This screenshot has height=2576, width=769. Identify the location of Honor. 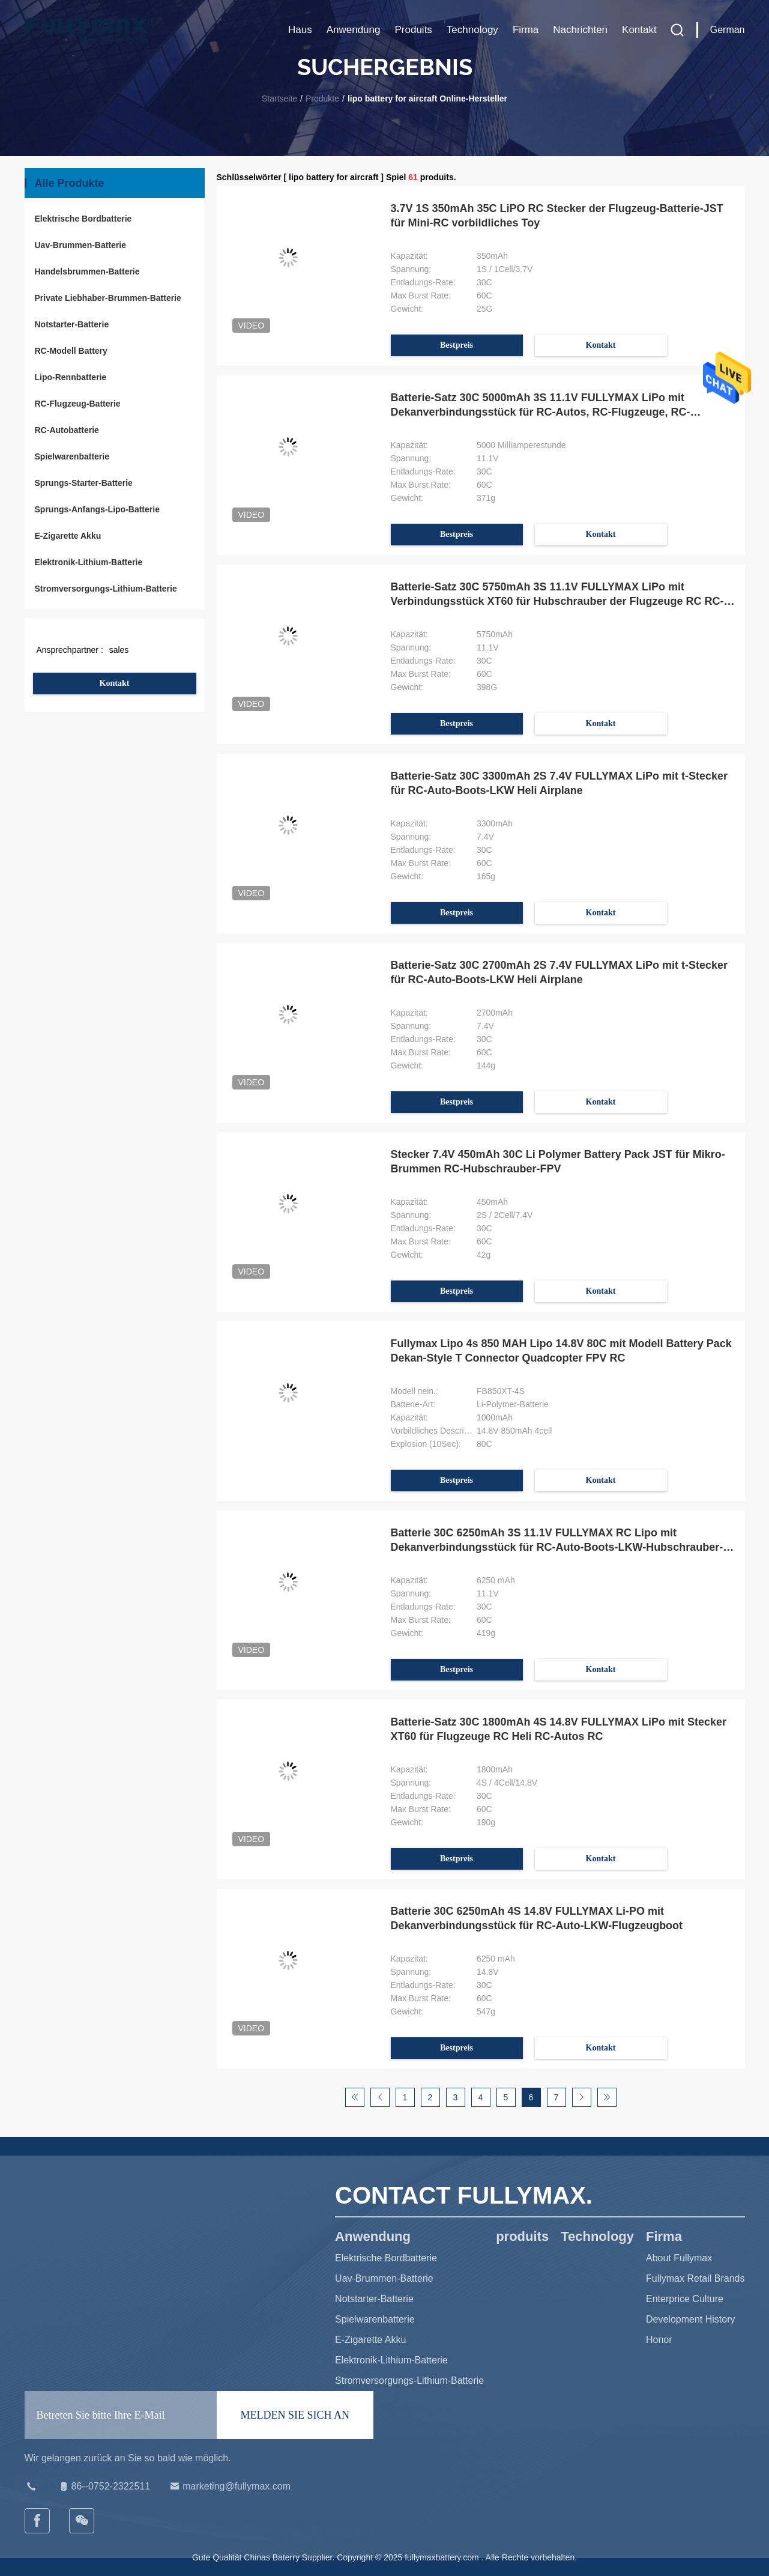
(659, 2340).